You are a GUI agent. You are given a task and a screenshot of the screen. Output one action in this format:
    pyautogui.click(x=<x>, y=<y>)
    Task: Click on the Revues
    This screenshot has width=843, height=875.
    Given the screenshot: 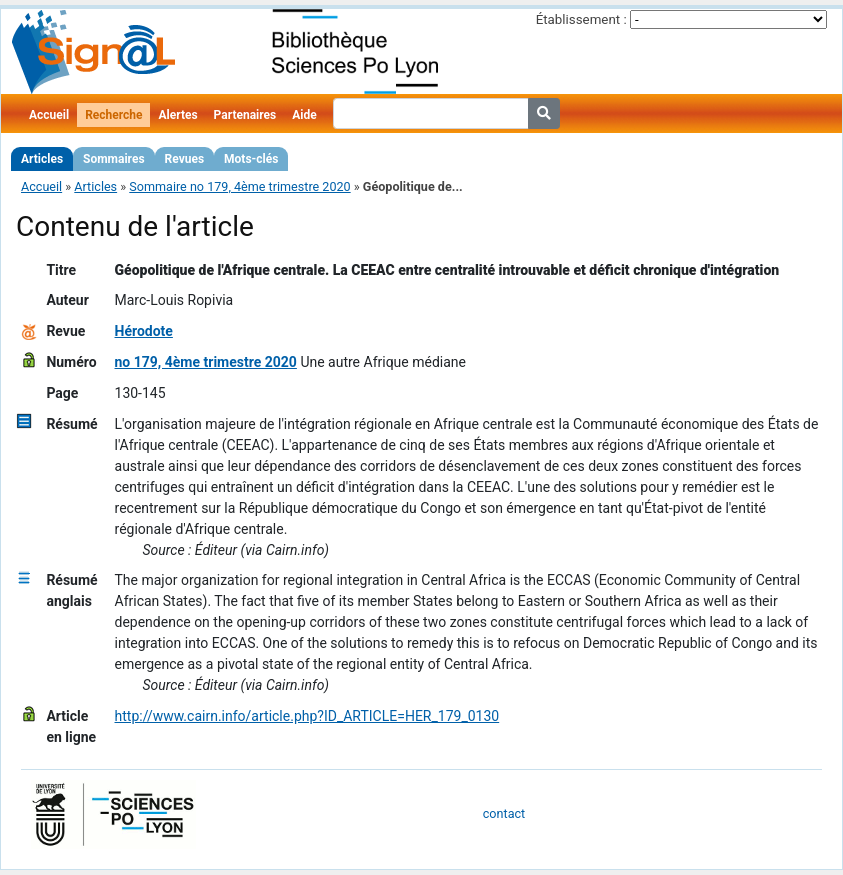 What is the action you would take?
    pyautogui.click(x=185, y=159)
    